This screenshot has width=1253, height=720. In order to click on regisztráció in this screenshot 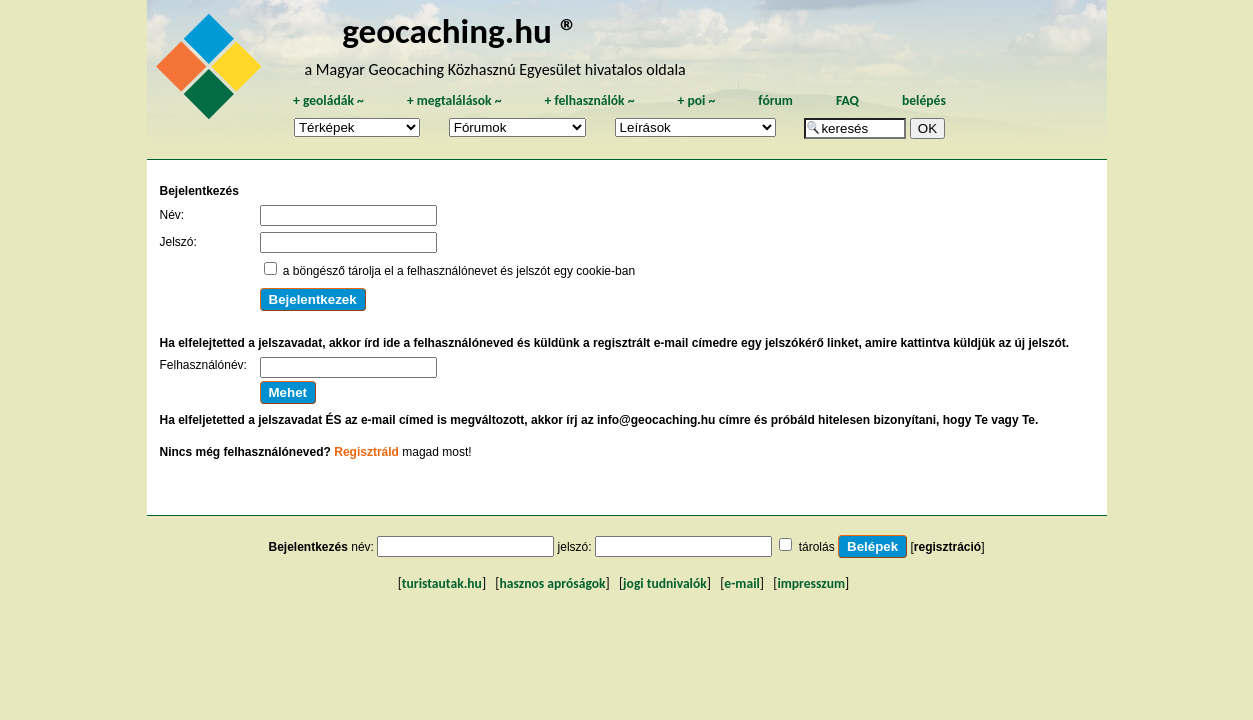, I will do `click(947, 547)`.